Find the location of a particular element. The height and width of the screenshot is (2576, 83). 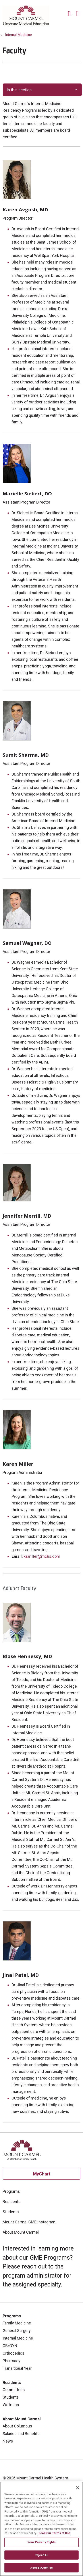

Transitional Year is located at coordinates (17, 2368).